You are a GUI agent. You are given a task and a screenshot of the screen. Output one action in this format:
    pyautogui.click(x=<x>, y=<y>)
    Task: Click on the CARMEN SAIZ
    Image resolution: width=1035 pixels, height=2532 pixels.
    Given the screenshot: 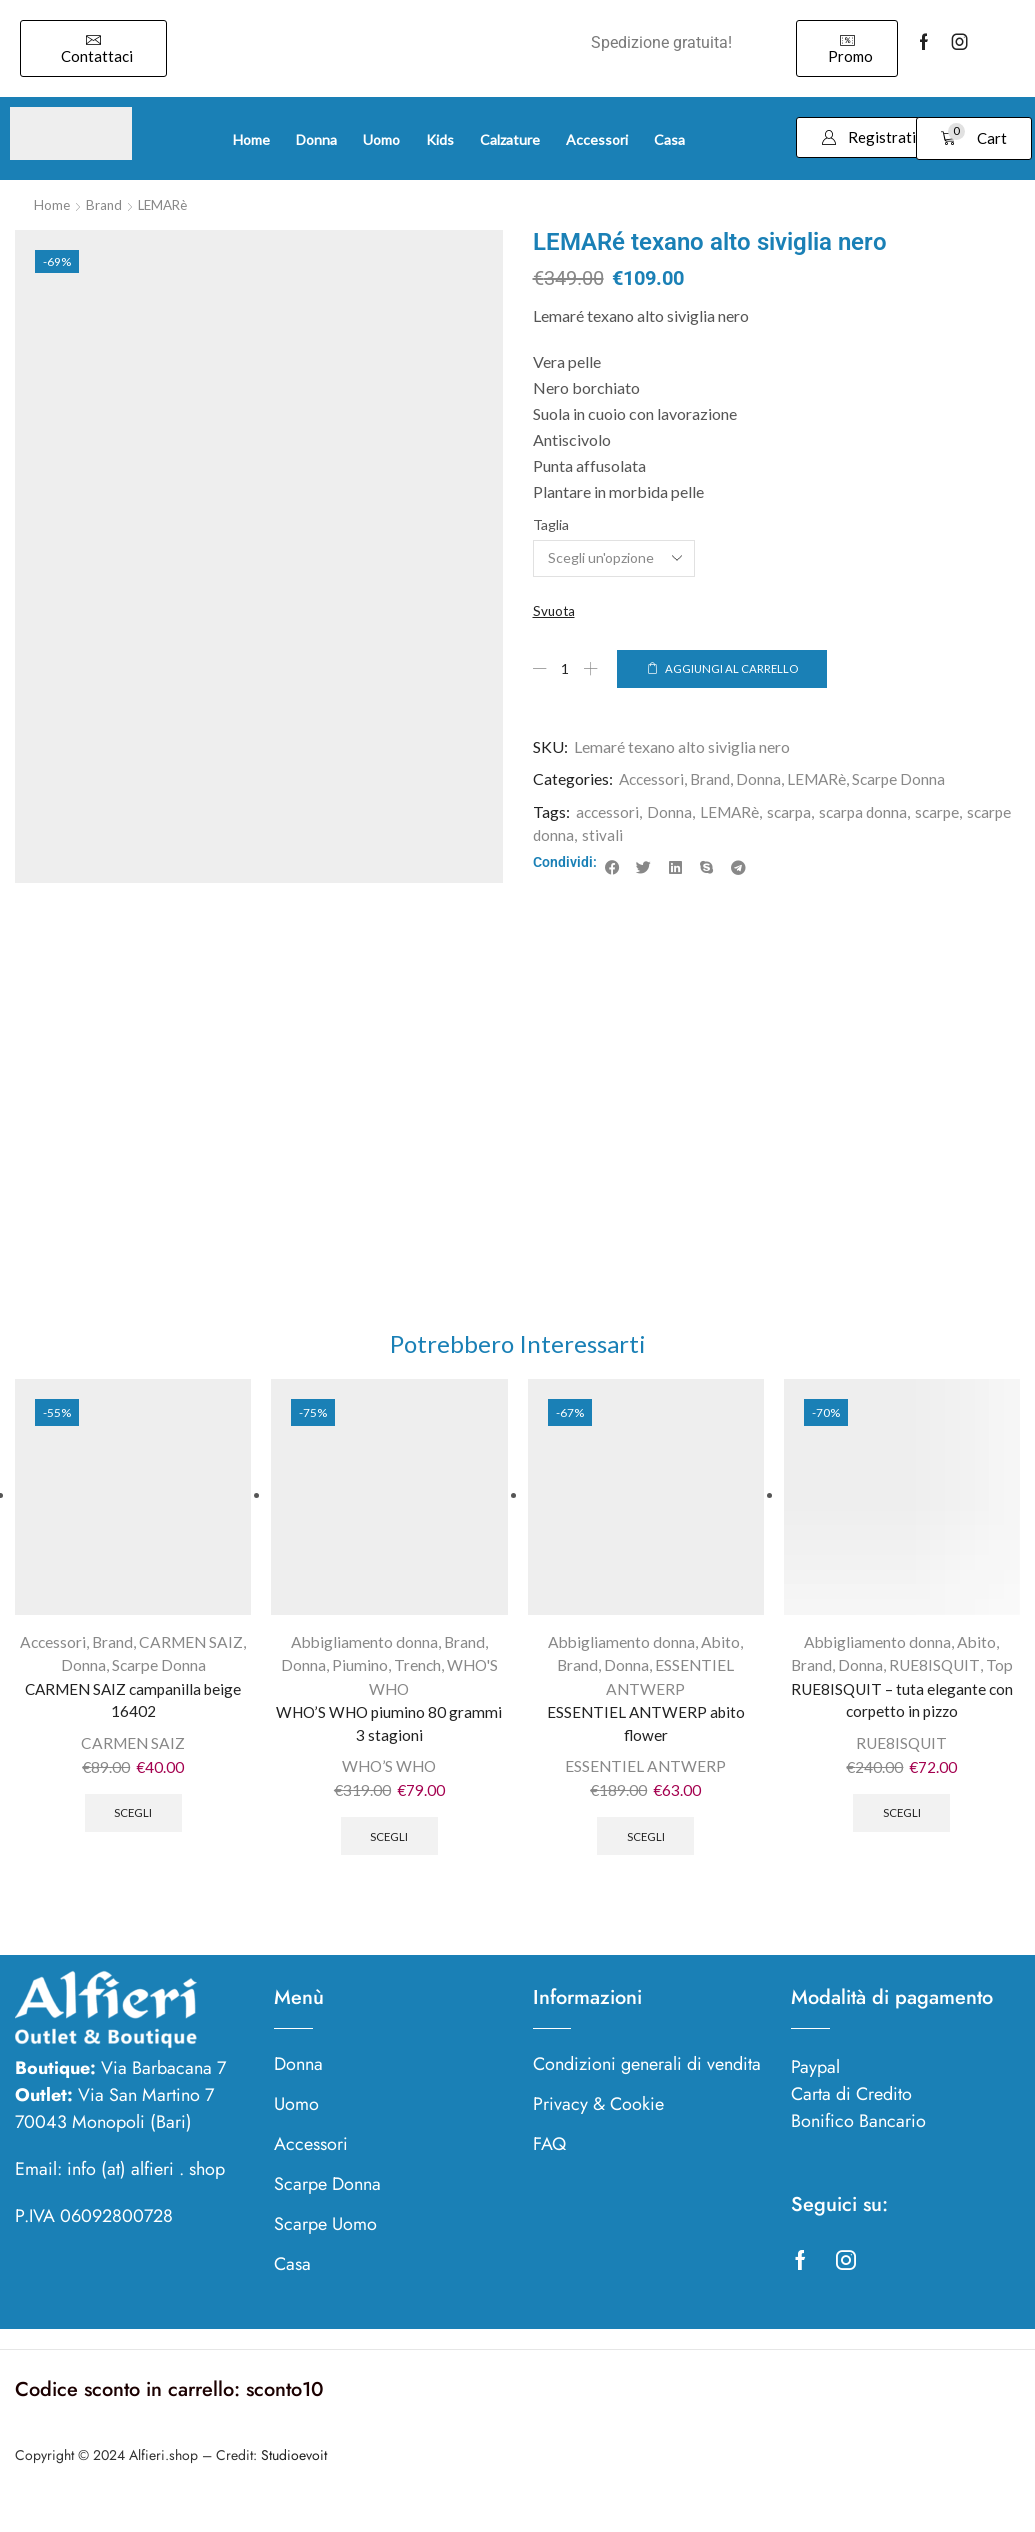 What is the action you would take?
    pyautogui.click(x=193, y=1651)
    